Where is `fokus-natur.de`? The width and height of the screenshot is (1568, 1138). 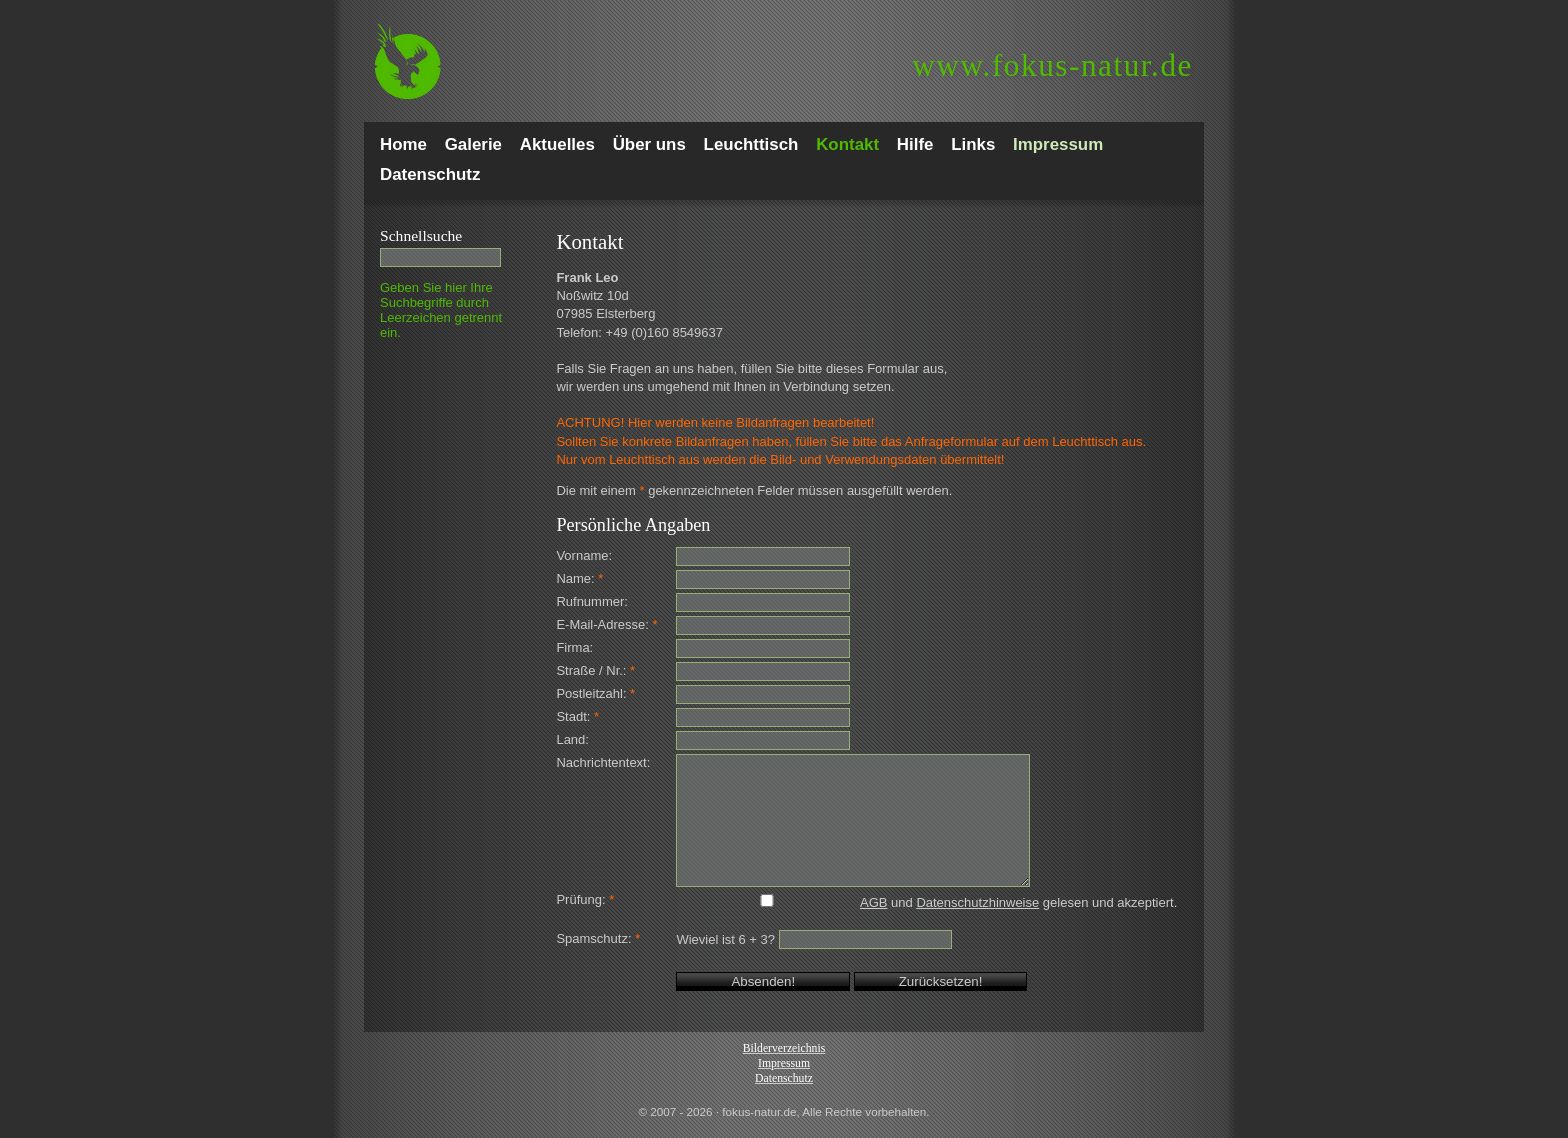 fokus-natur.de is located at coordinates (1052, 65).